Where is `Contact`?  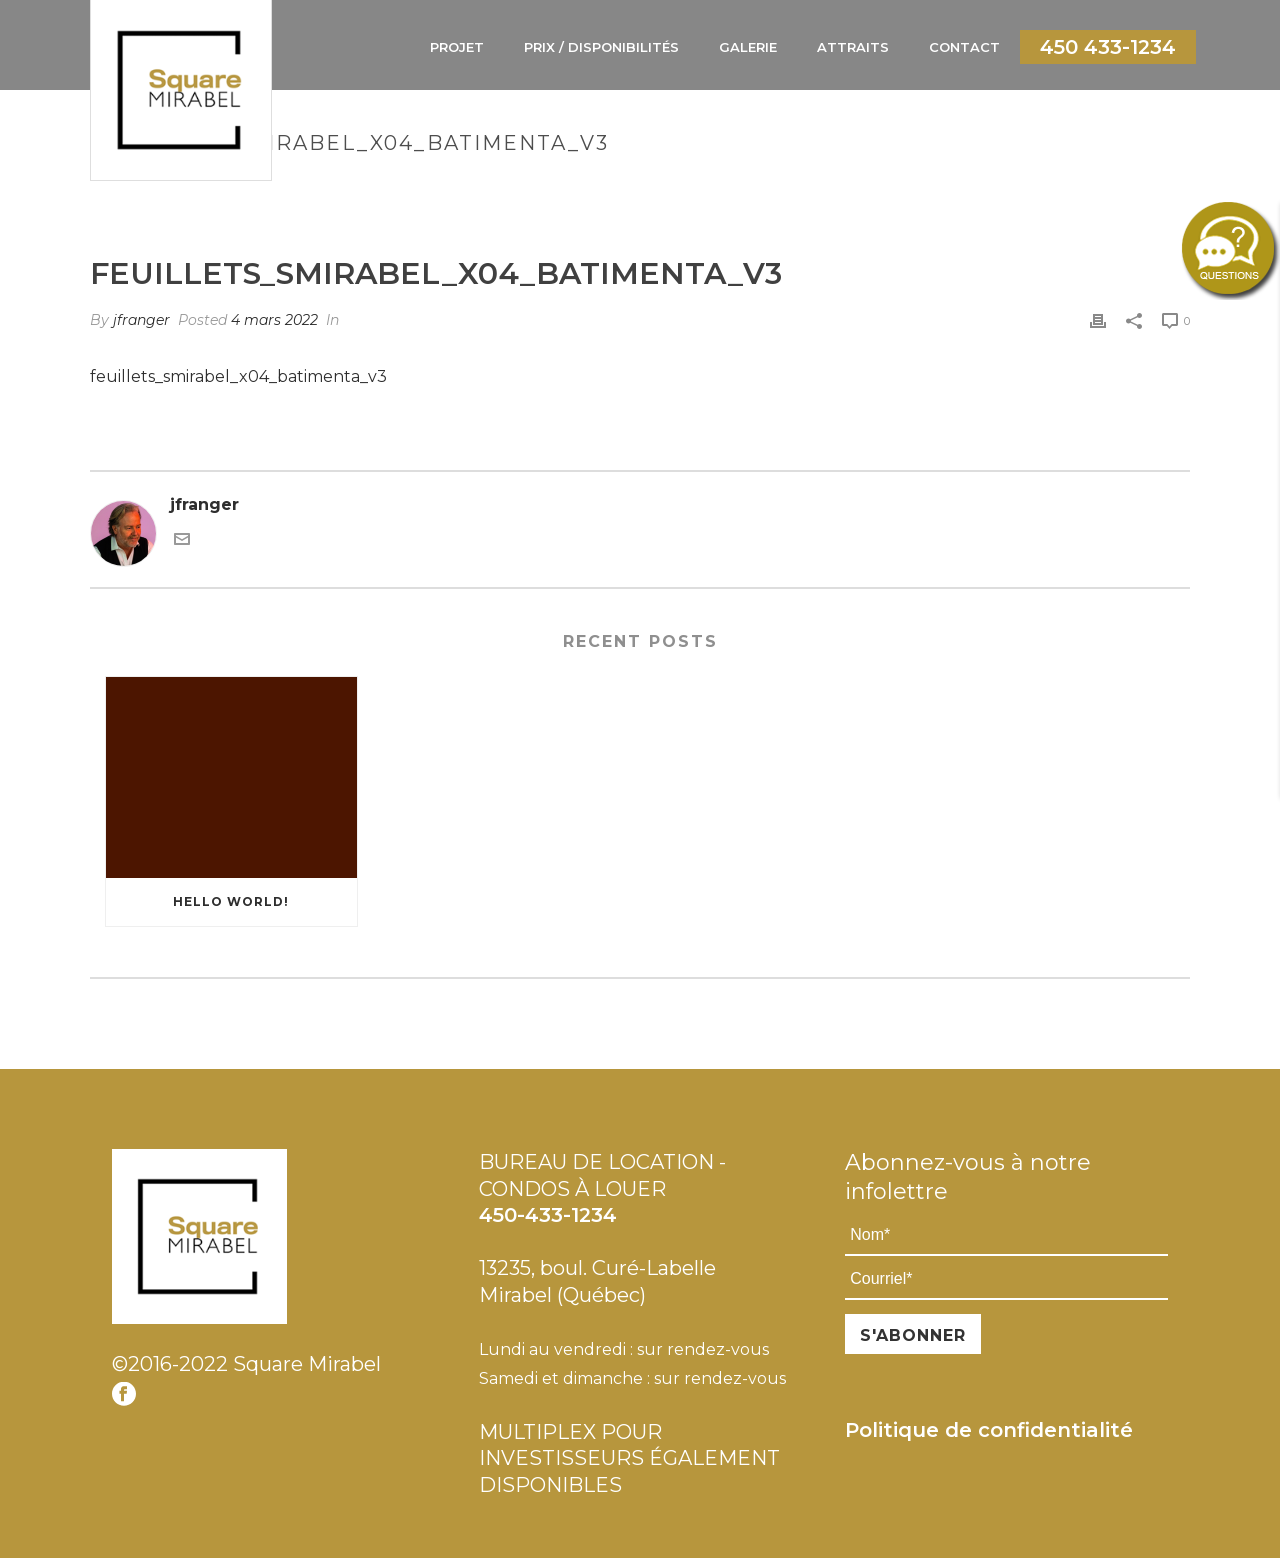
Contact is located at coordinates (964, 47).